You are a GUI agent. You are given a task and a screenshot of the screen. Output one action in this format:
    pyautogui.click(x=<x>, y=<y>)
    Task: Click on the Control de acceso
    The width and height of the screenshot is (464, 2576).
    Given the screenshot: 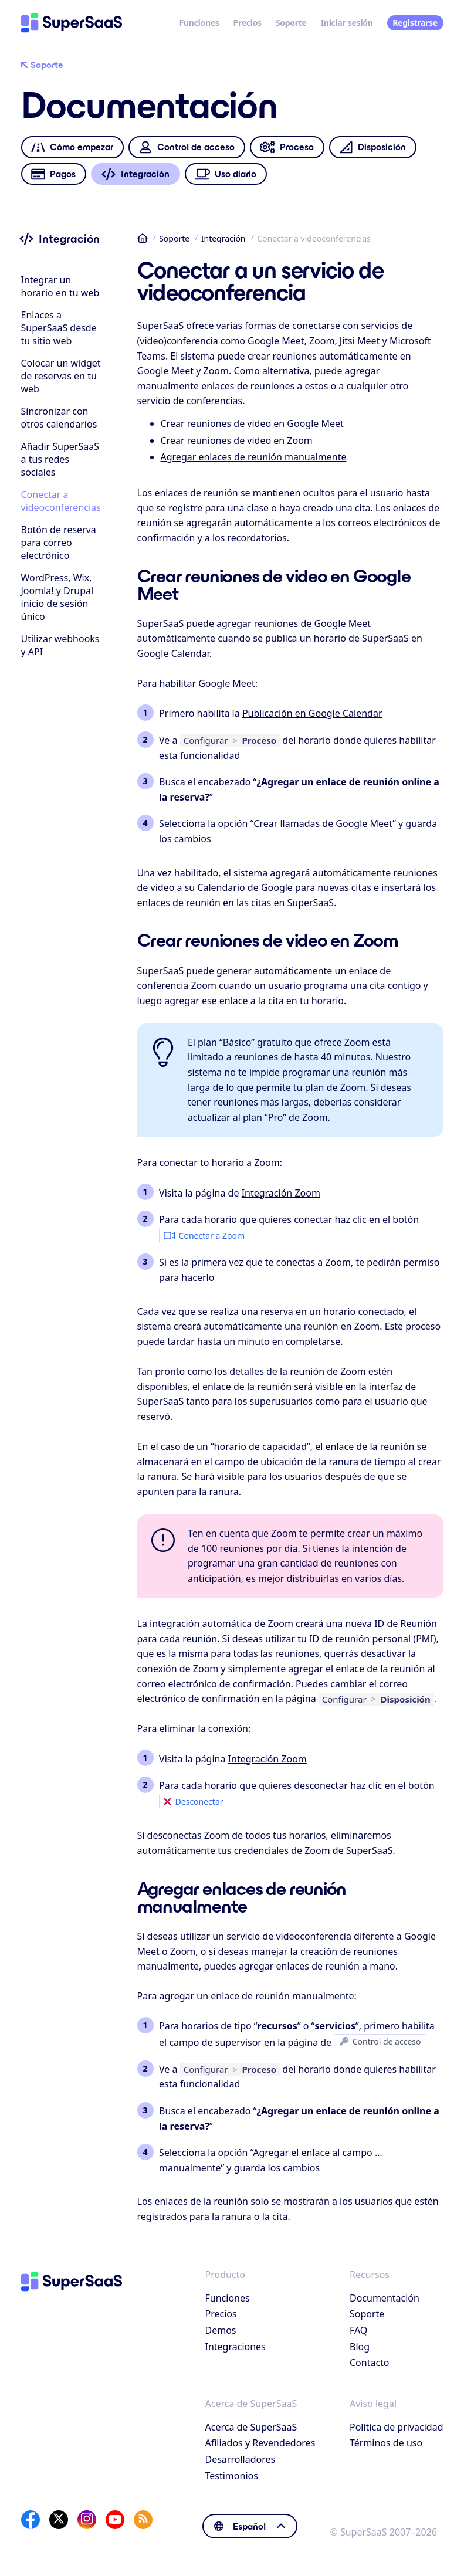 What is the action you would take?
    pyautogui.click(x=186, y=147)
    